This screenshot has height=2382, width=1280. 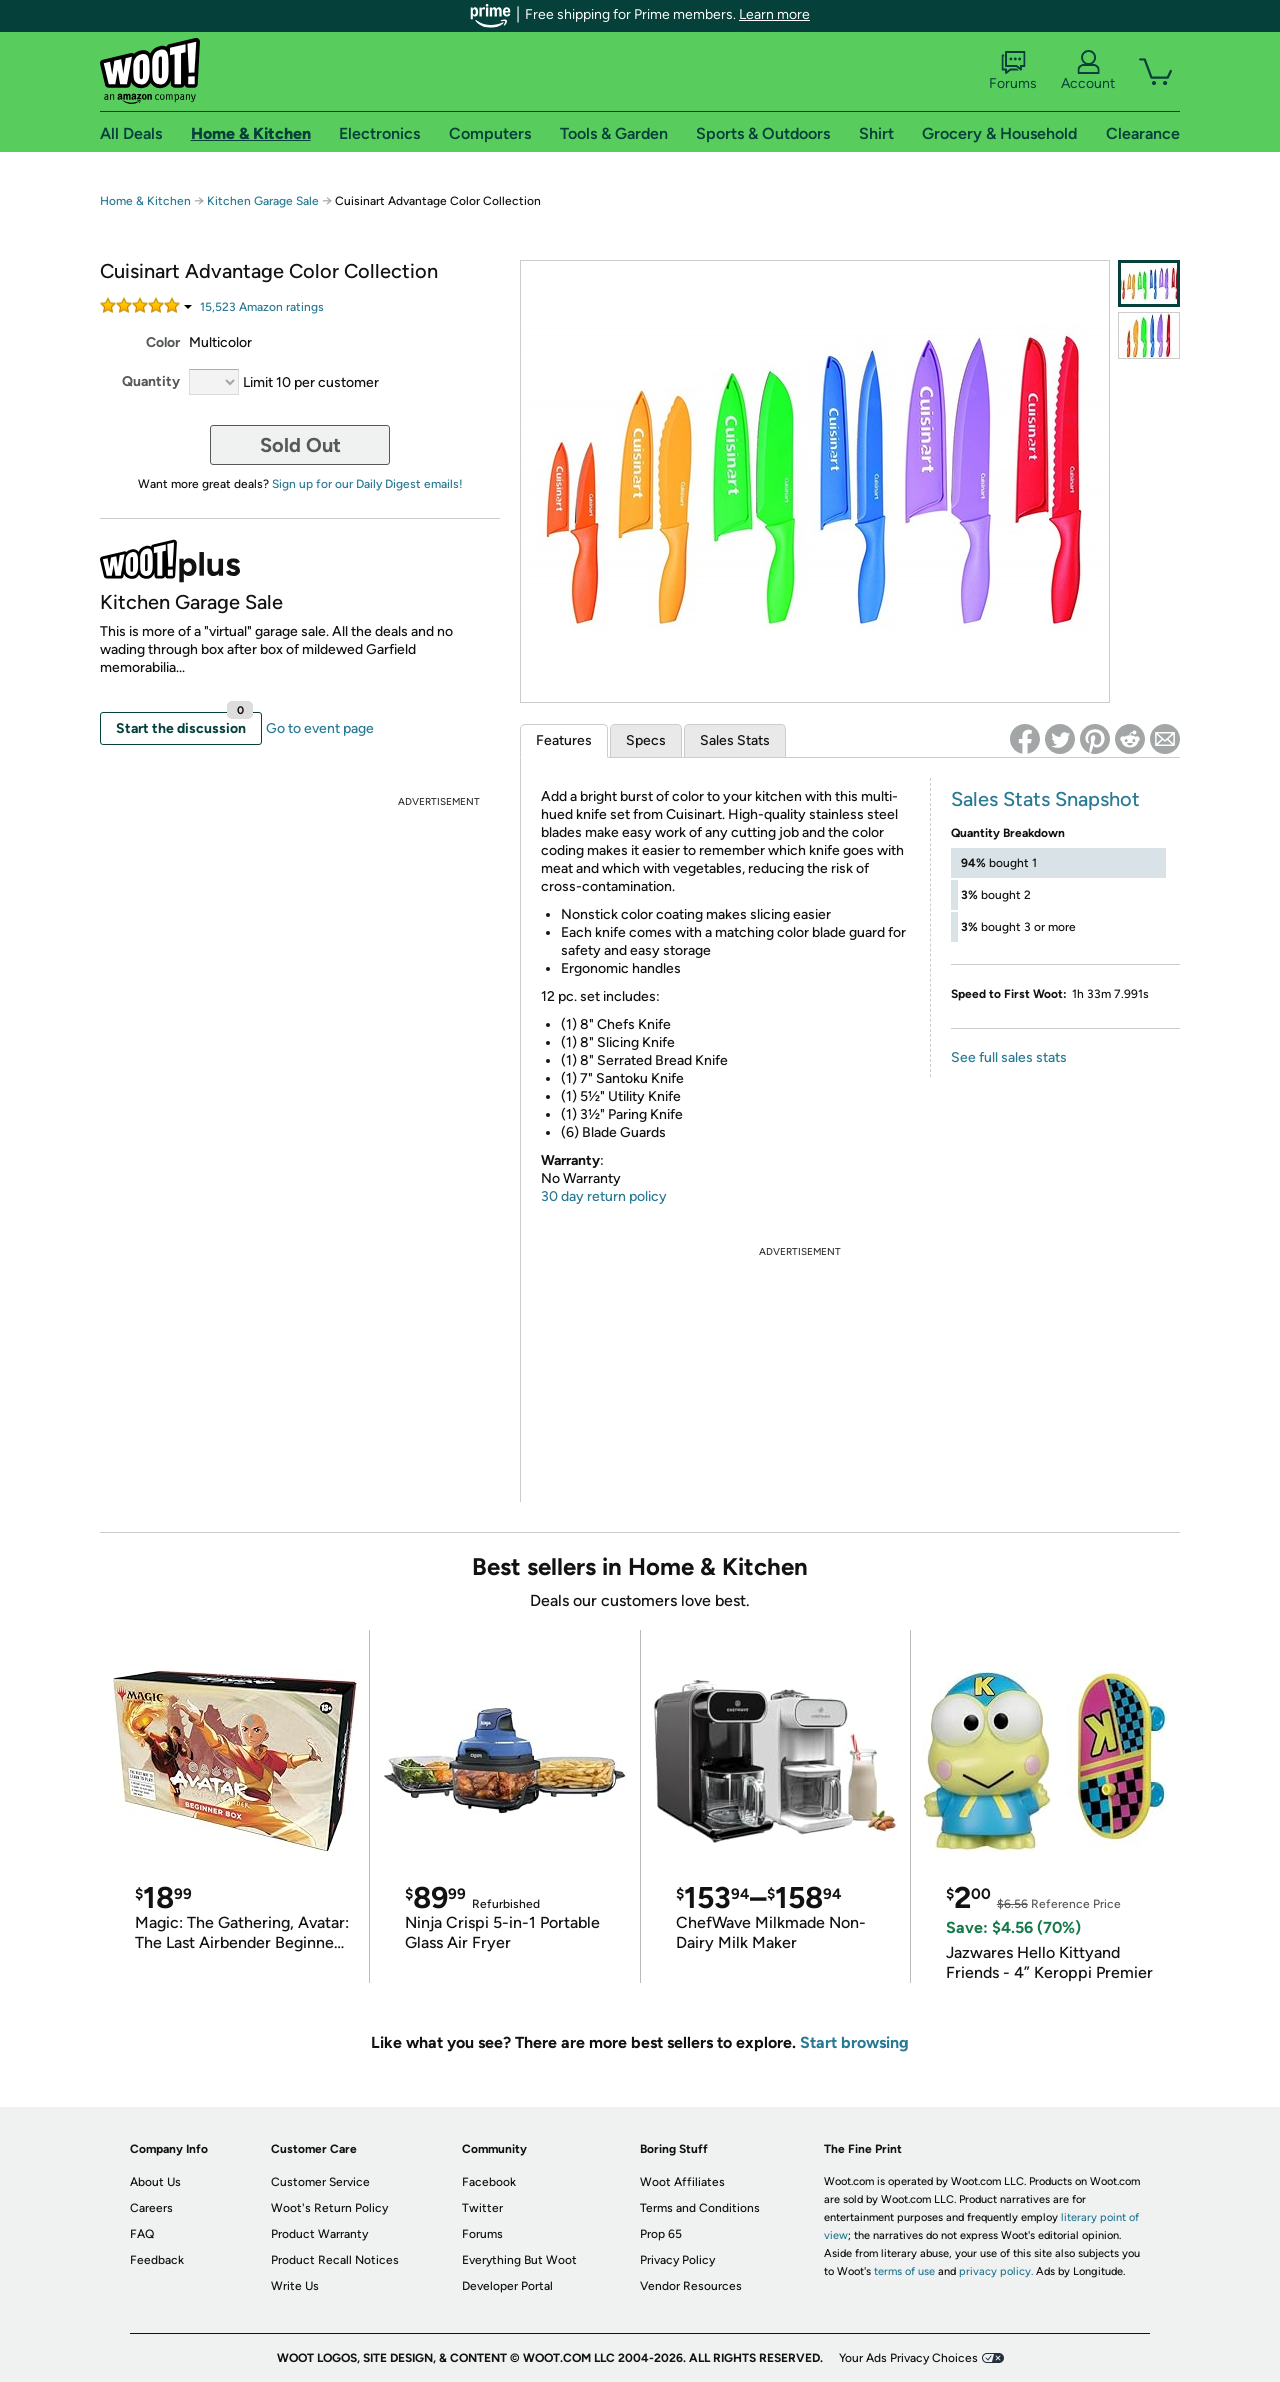 I want to click on Product Warranty, so click(x=319, y=2234).